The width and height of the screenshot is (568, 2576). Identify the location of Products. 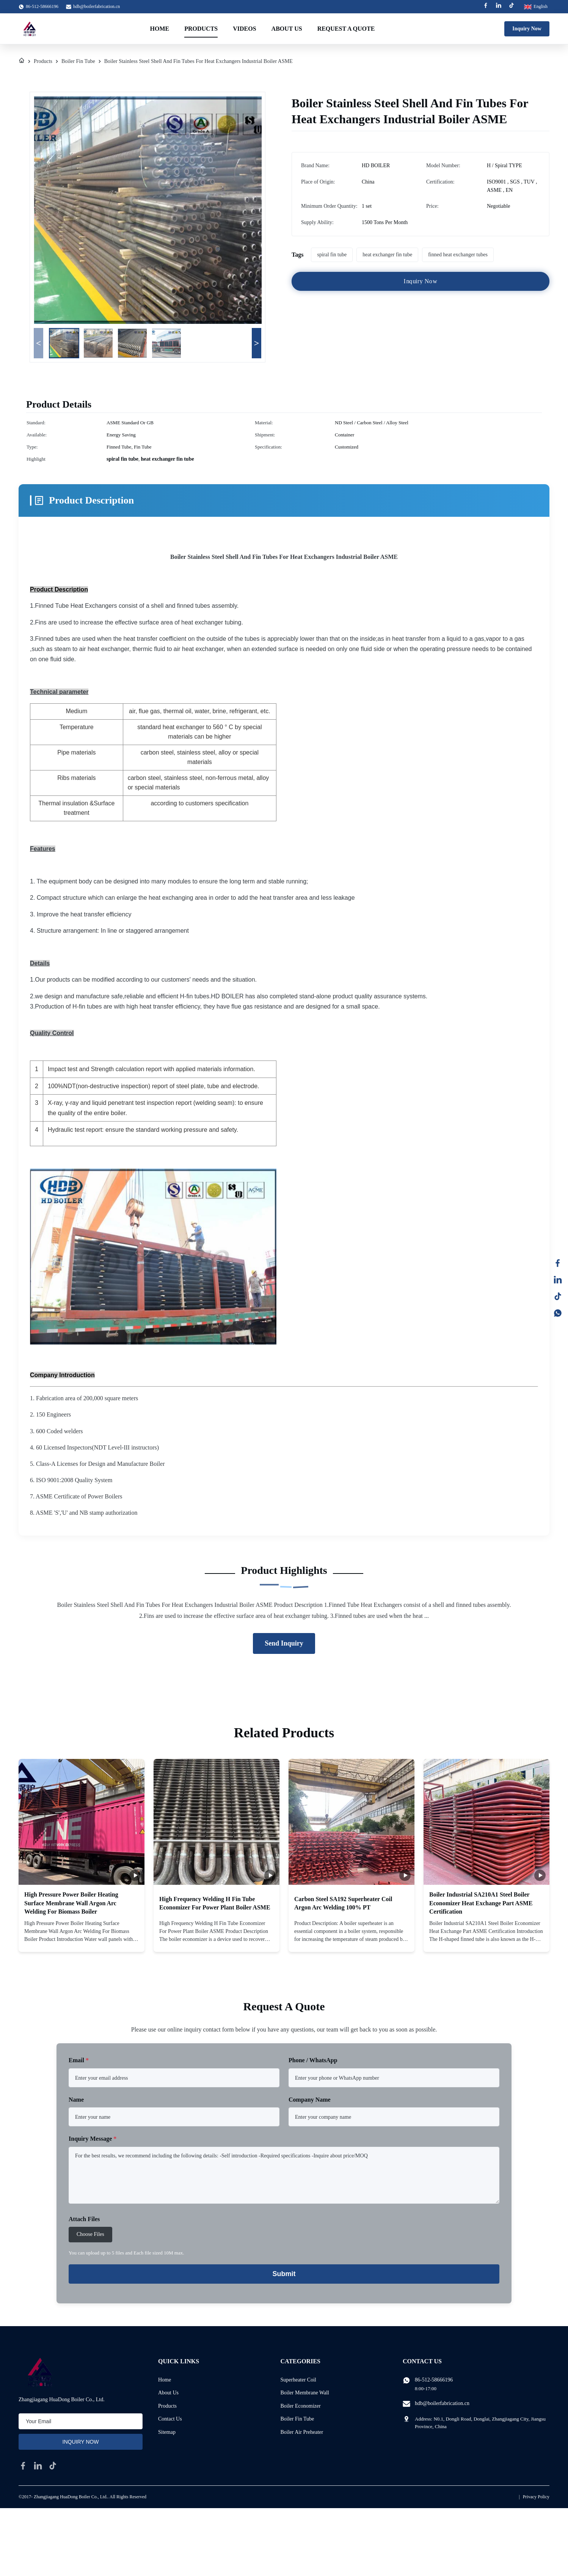
(201, 28).